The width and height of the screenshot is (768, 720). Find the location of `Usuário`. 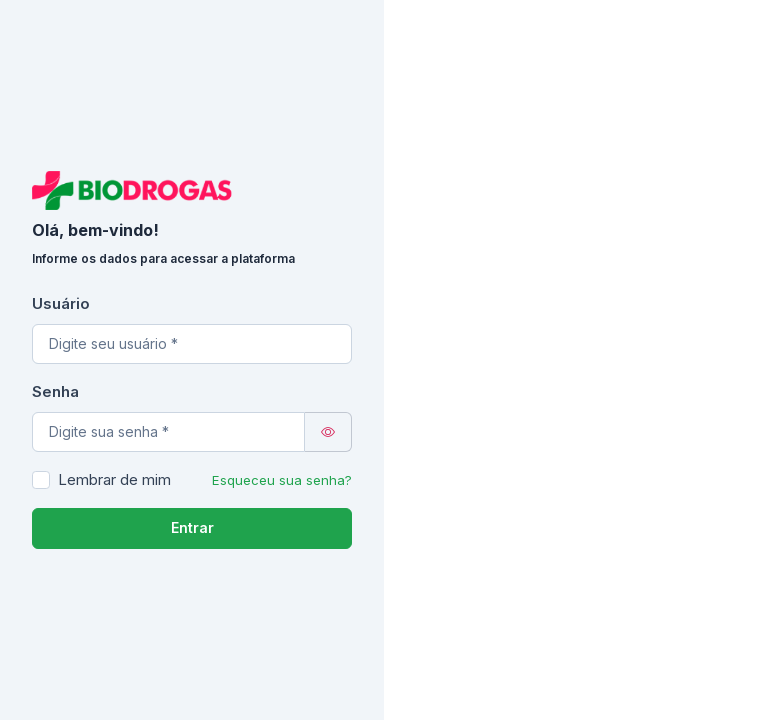

Usuário is located at coordinates (61, 303).